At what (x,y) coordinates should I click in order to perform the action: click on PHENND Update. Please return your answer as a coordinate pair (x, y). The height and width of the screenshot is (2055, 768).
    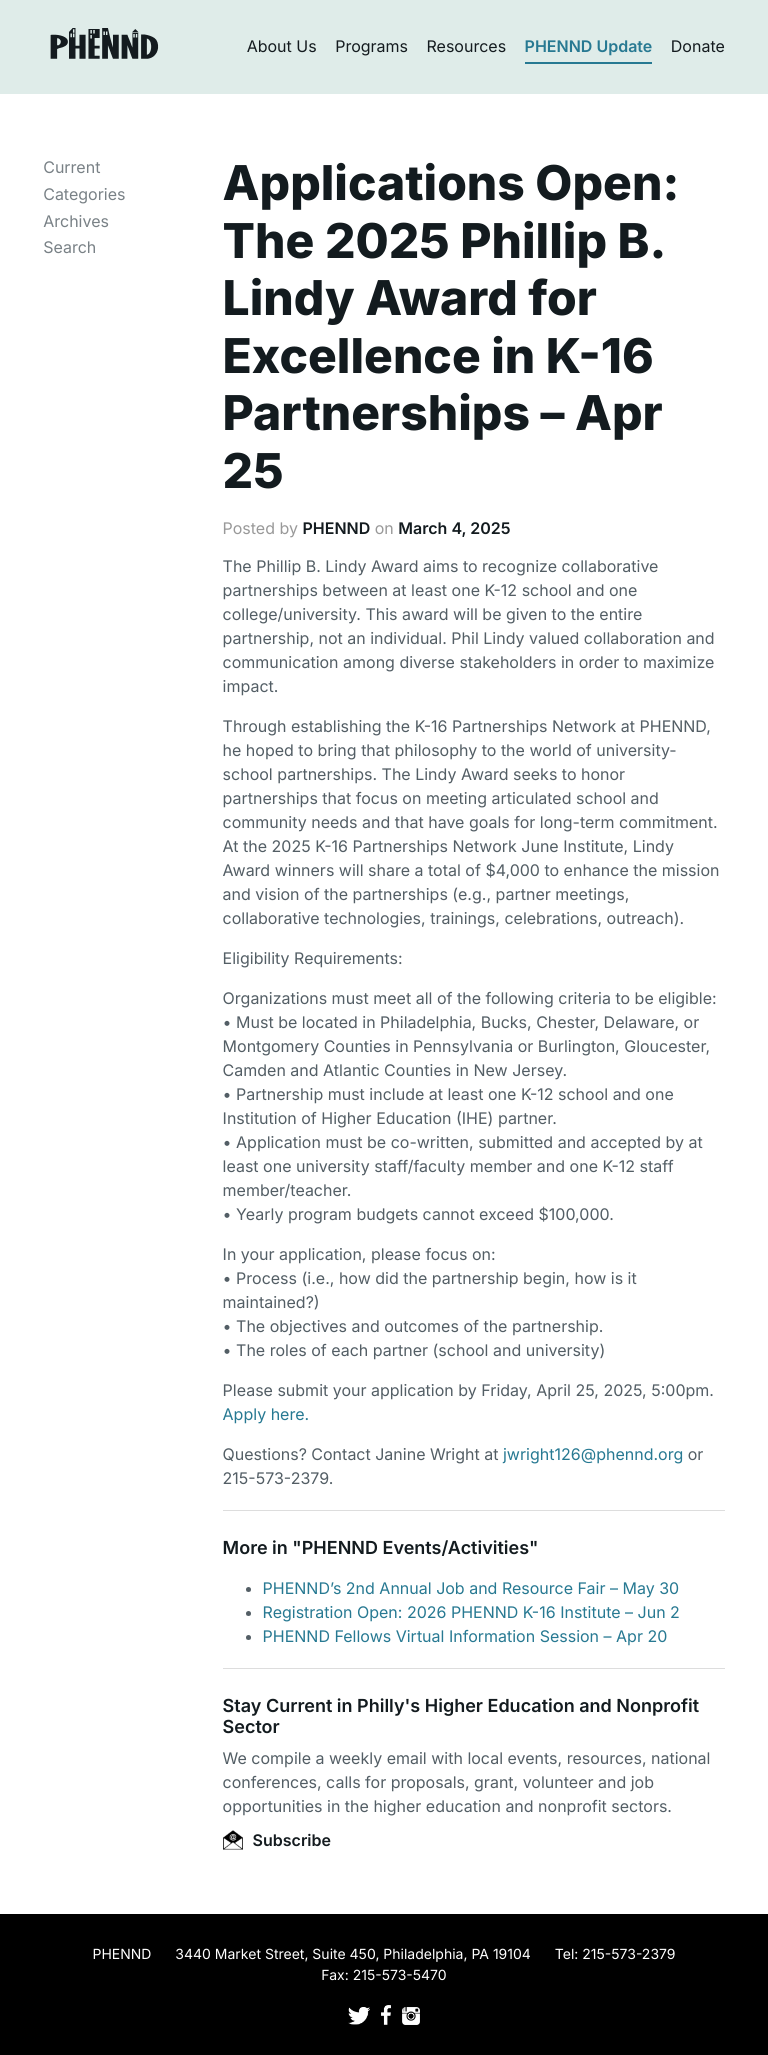
    Looking at the image, I should click on (589, 46).